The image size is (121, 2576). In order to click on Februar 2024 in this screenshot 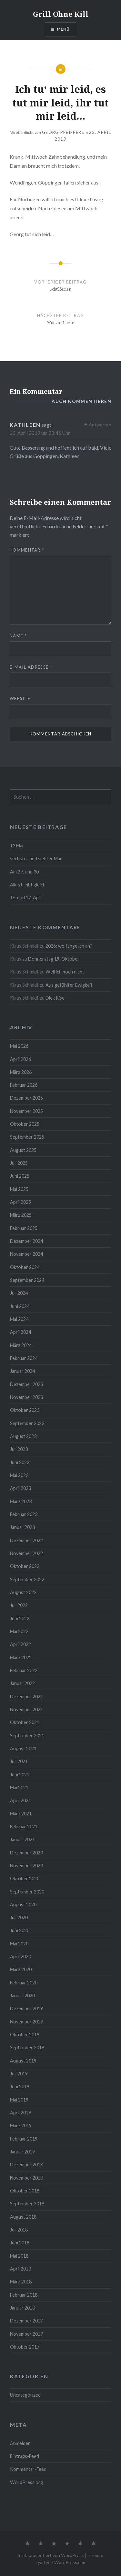, I will do `click(23, 1358)`.